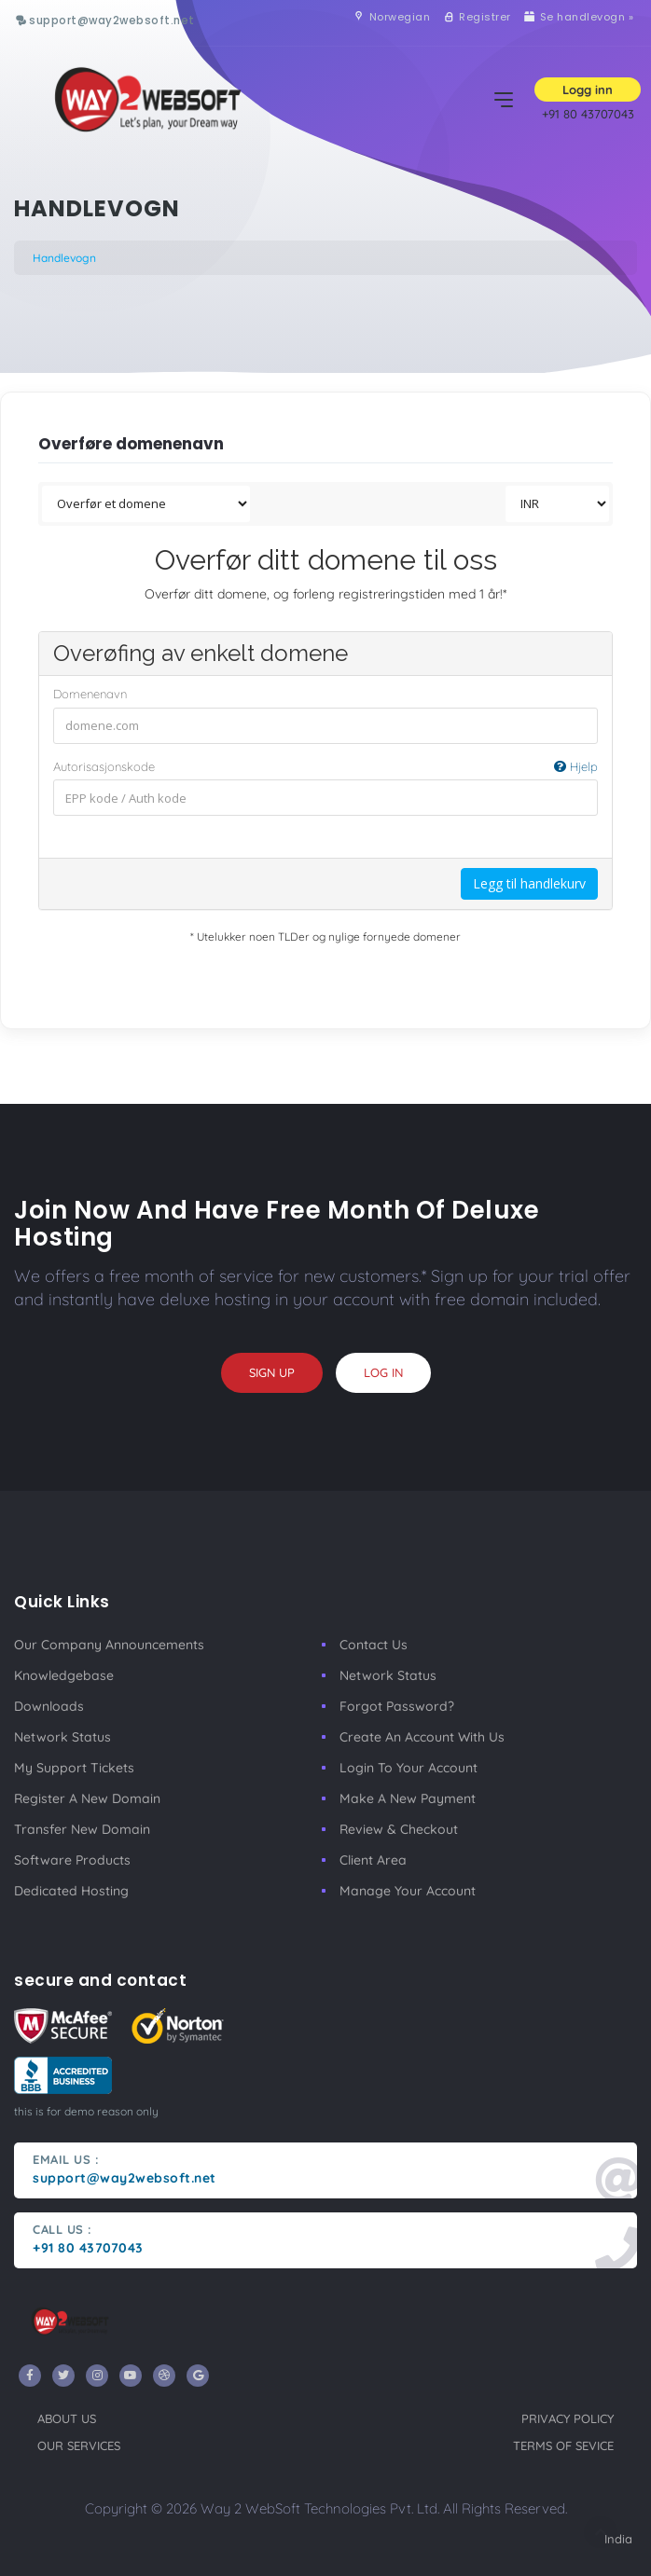  What do you see at coordinates (587, 89) in the screenshot?
I see `Logg inn [button]` at bounding box center [587, 89].